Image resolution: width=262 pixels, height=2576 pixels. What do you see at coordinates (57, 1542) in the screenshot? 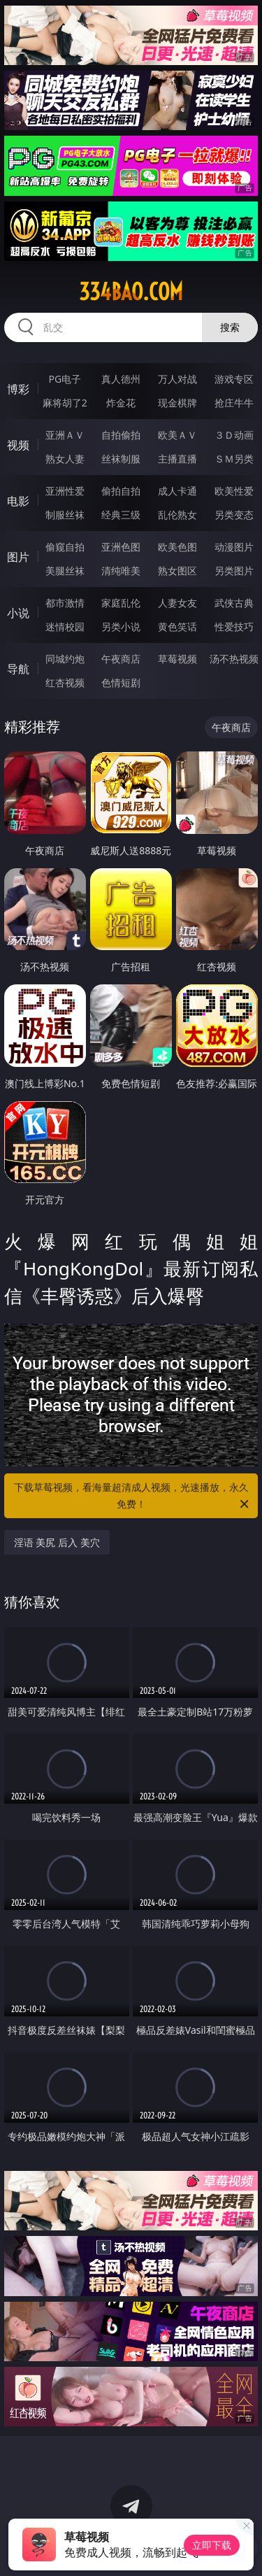
I see `淫语 美尻 后入 美穴` at bounding box center [57, 1542].